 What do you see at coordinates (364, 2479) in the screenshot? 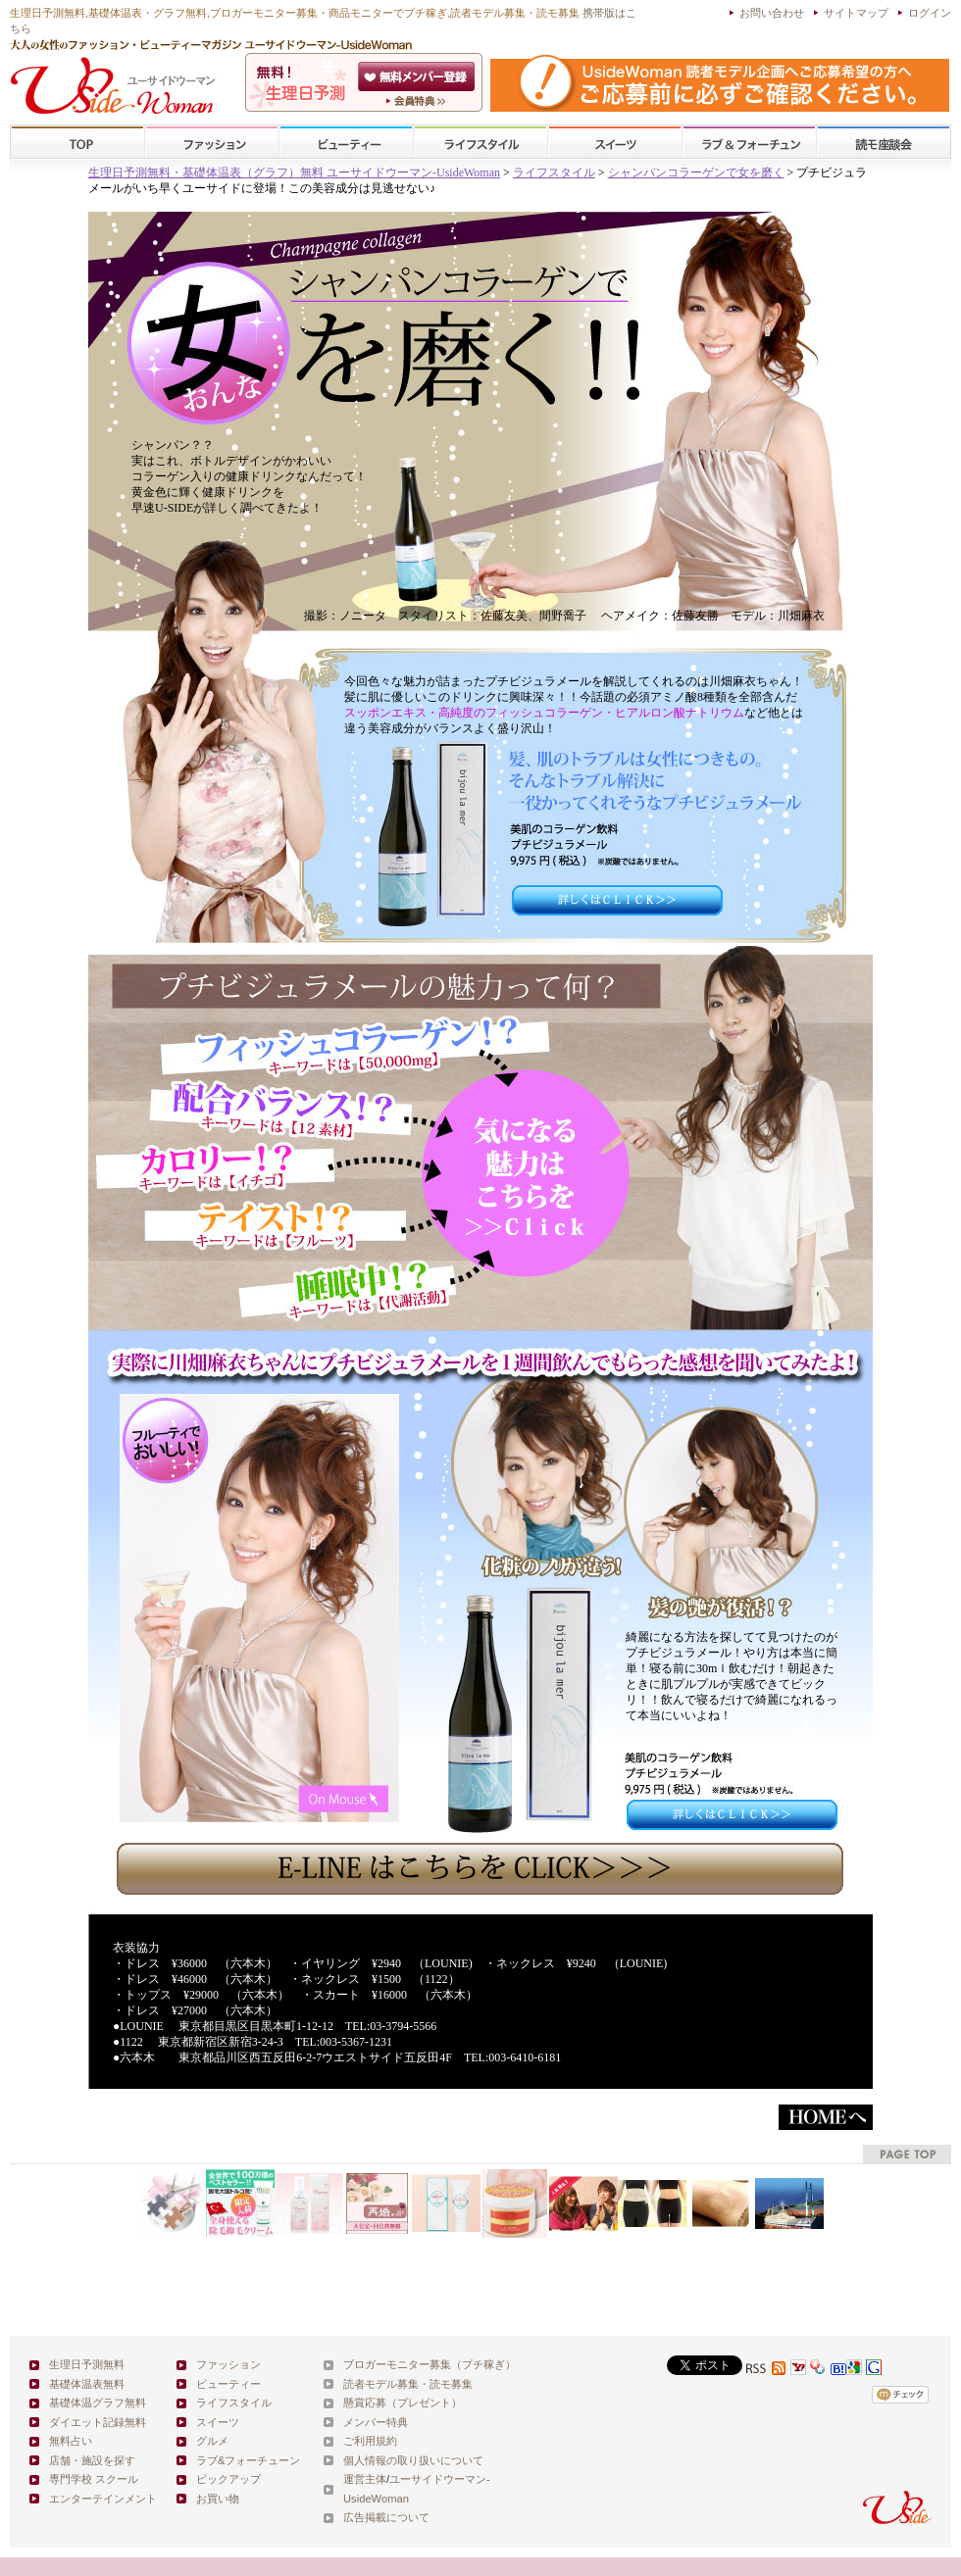
I see `運営主体` at bounding box center [364, 2479].